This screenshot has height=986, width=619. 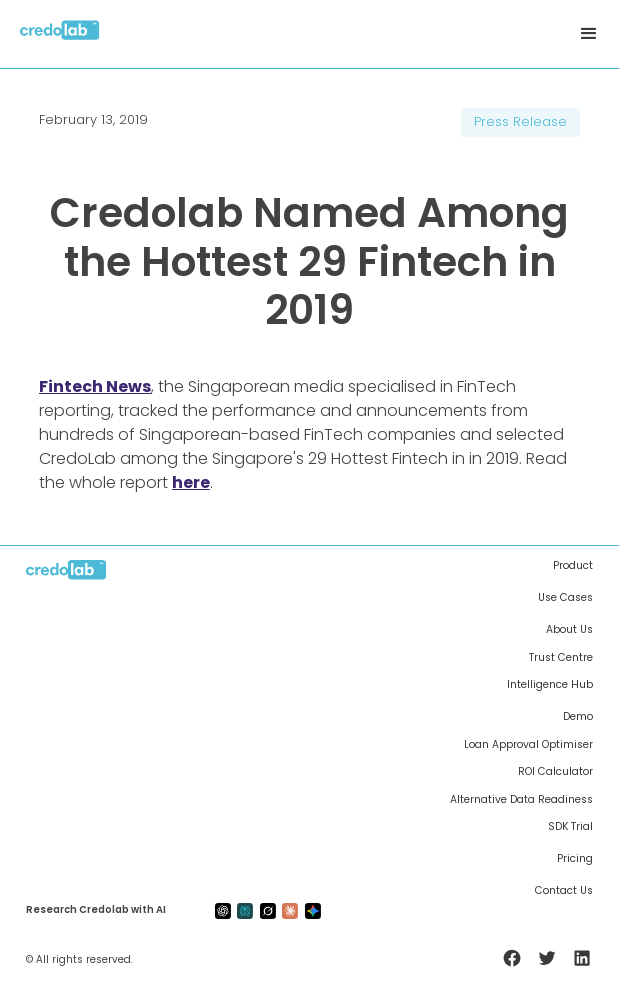 What do you see at coordinates (95, 386) in the screenshot?
I see `Fintech News` at bounding box center [95, 386].